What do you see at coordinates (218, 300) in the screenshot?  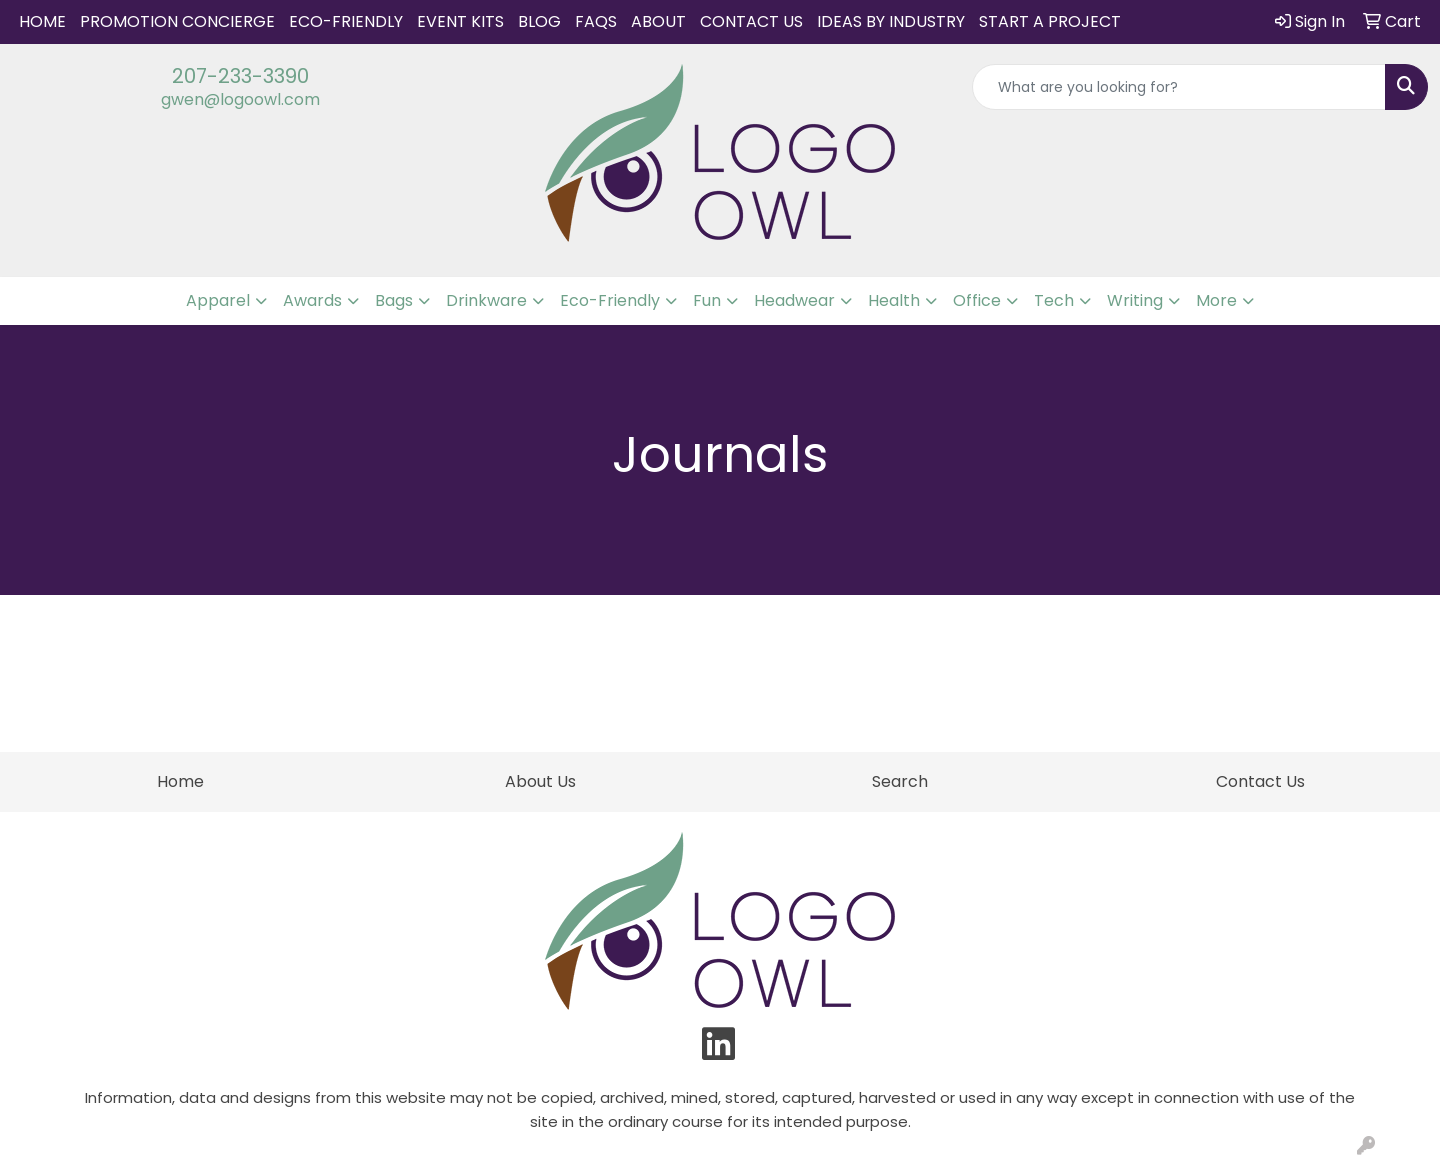 I see `Apparel [button]` at bounding box center [218, 300].